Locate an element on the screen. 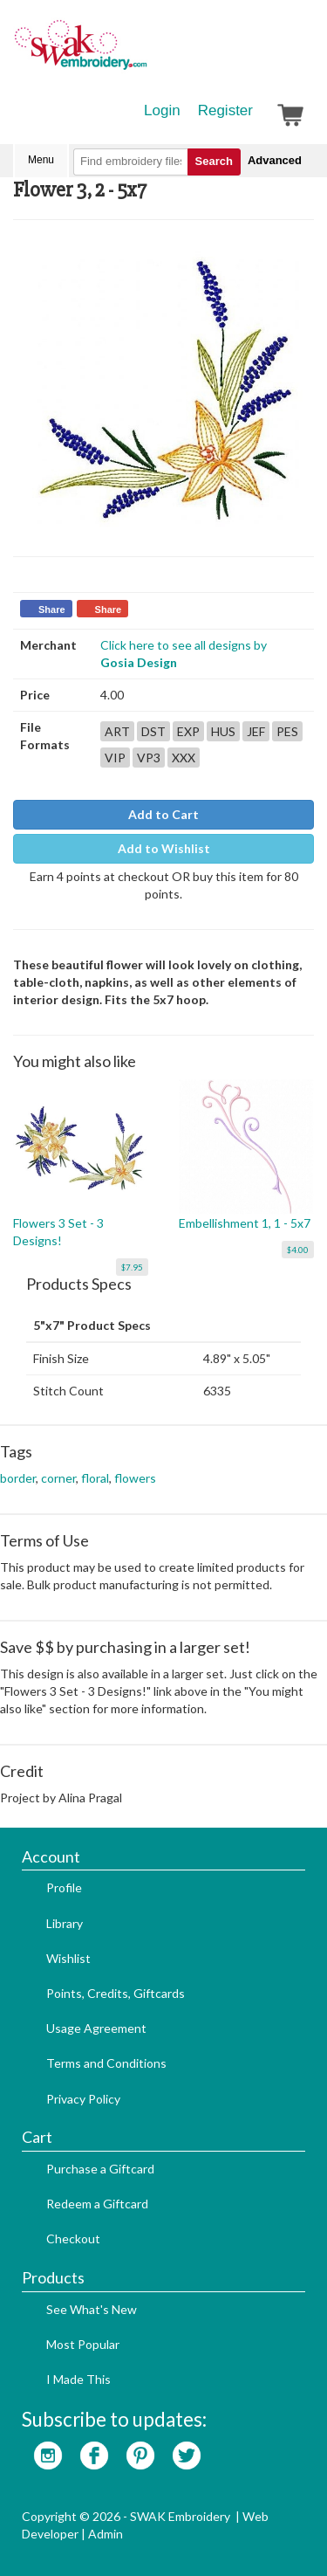 The image size is (327, 2576). Checkout is located at coordinates (73, 2238).